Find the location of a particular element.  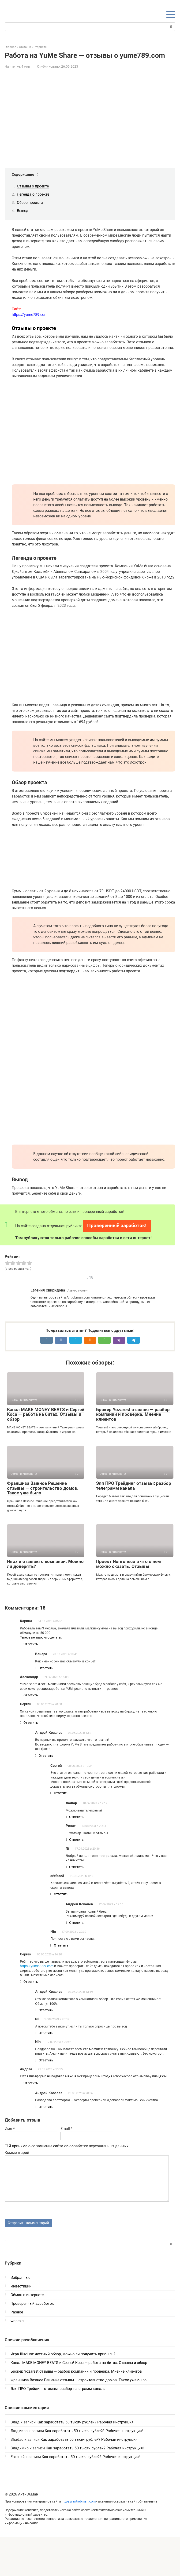

Избранные is located at coordinates (20, 2316).